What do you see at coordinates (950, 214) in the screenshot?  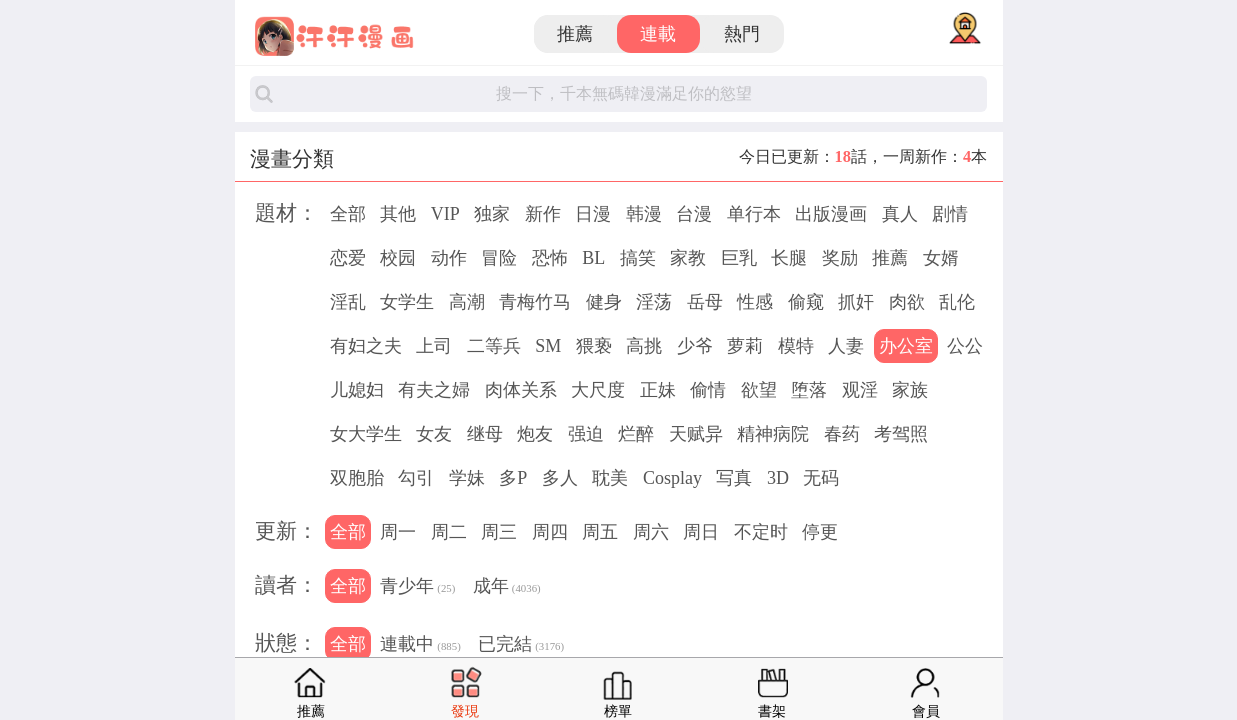 I see `剧情` at bounding box center [950, 214].